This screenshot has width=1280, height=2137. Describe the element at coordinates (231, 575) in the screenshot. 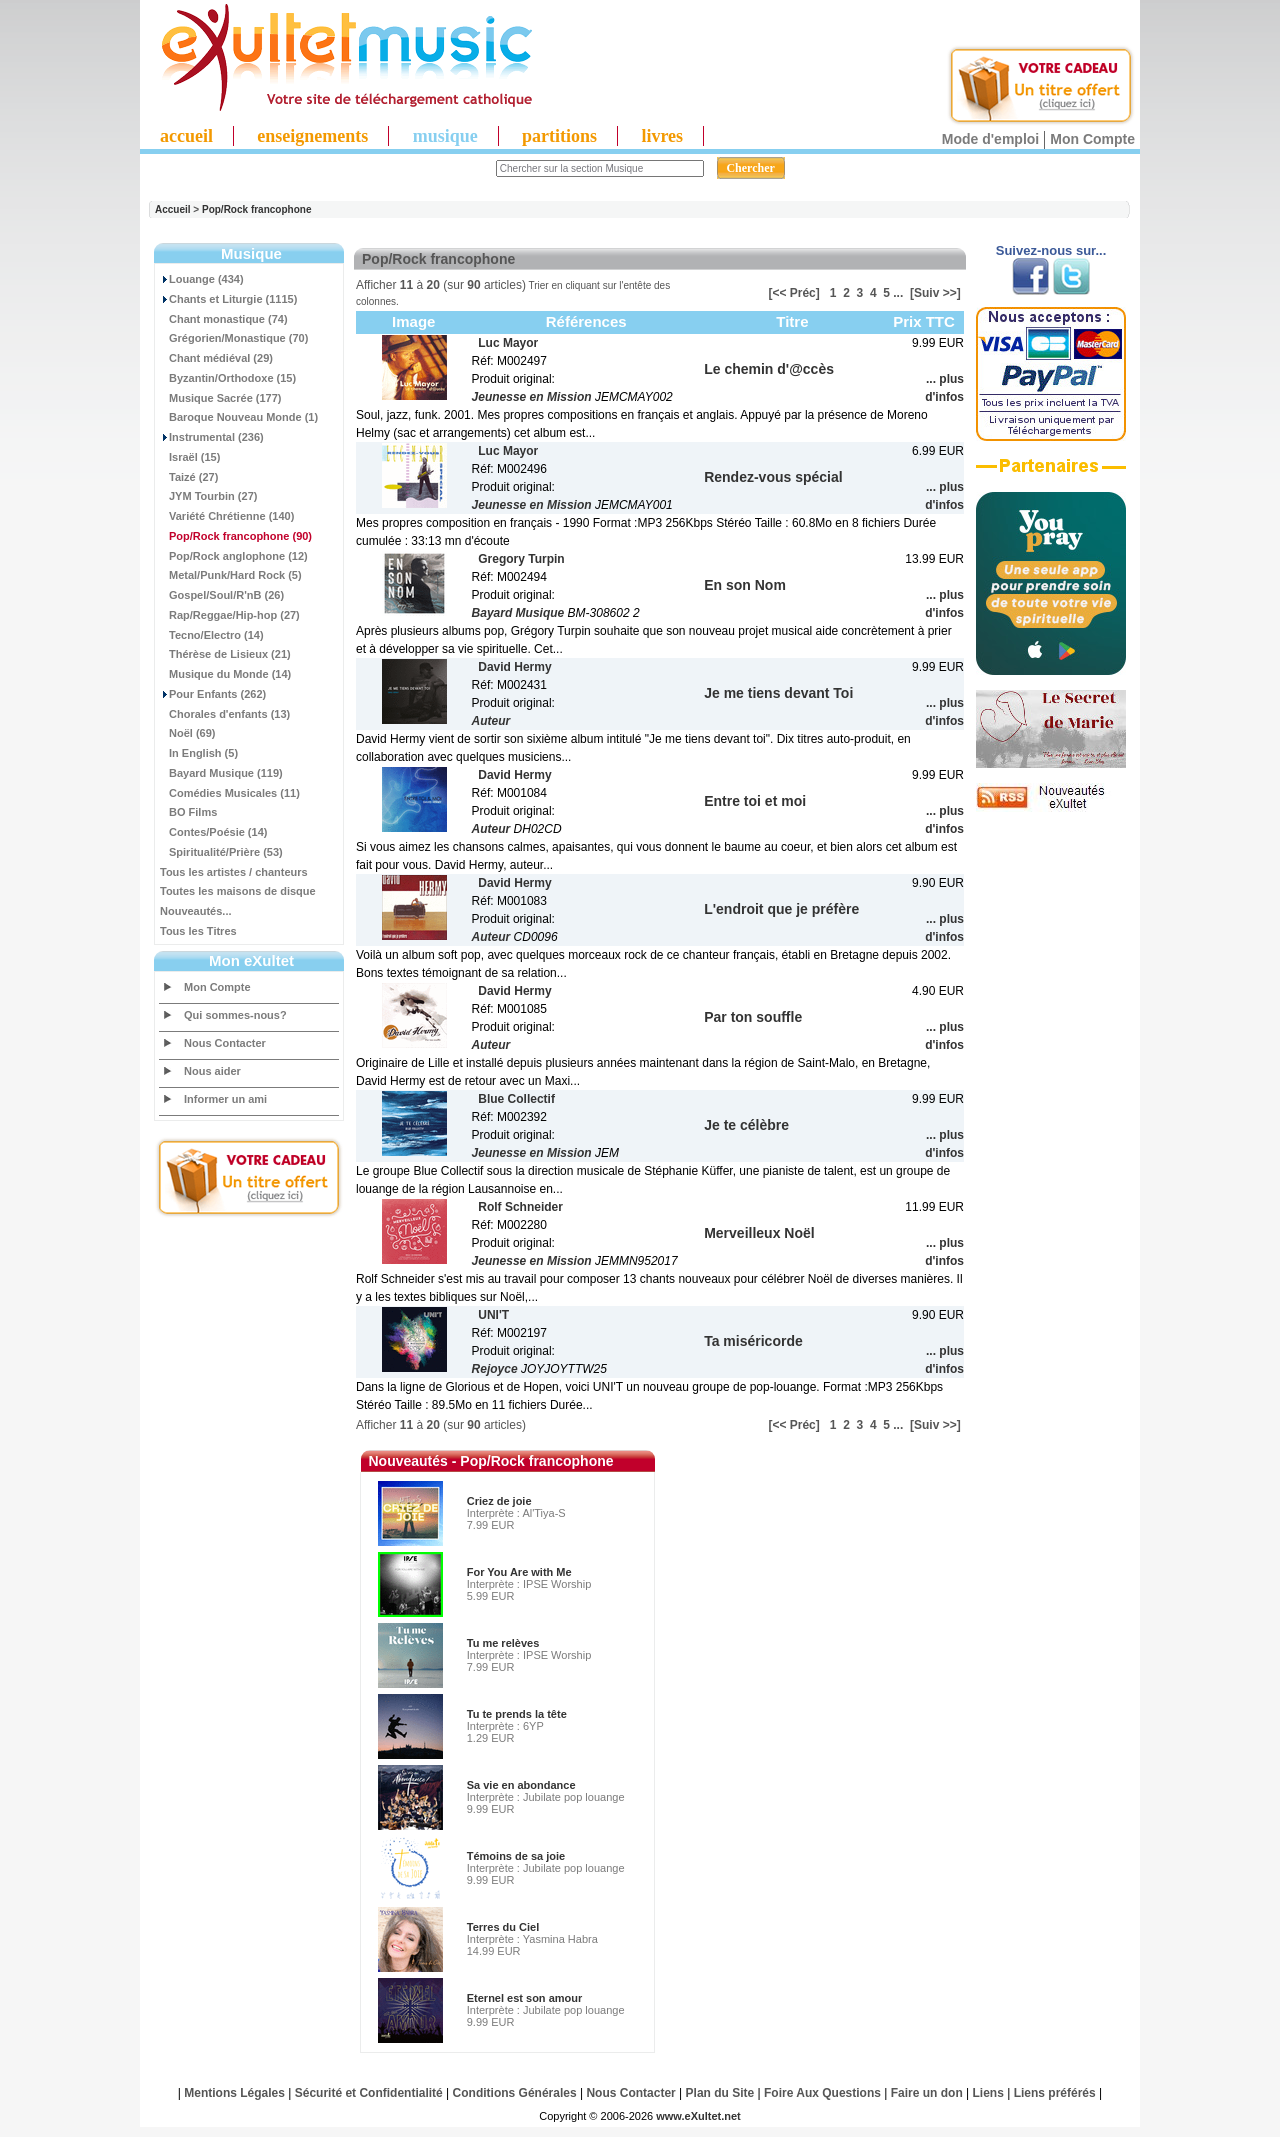

I see `Metal/Punk/Hard Rock (5)` at that location.